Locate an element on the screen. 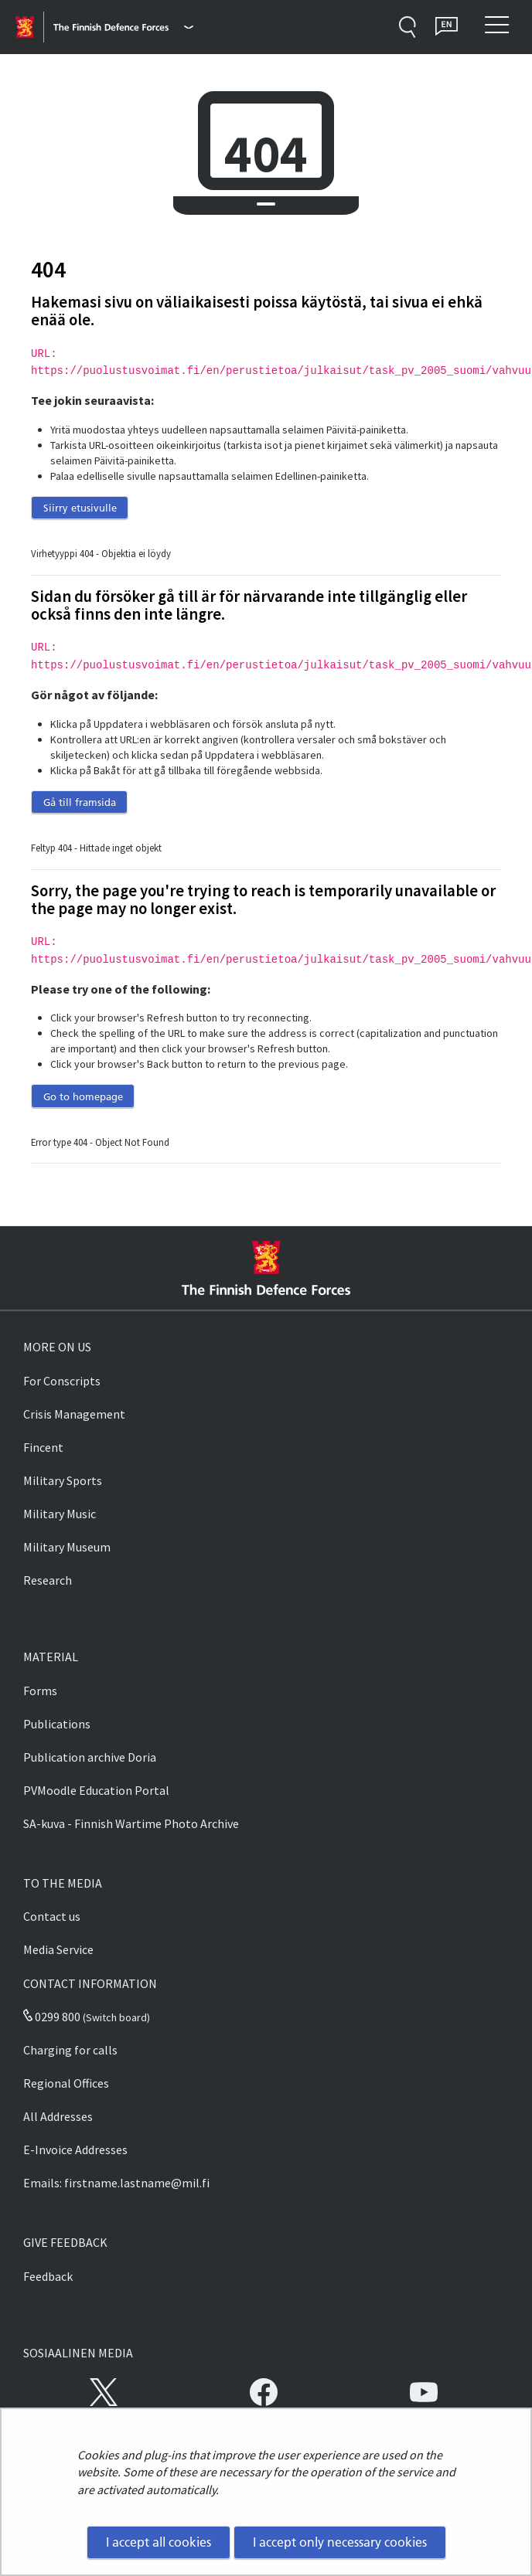  Forms is located at coordinates (40, 1690).